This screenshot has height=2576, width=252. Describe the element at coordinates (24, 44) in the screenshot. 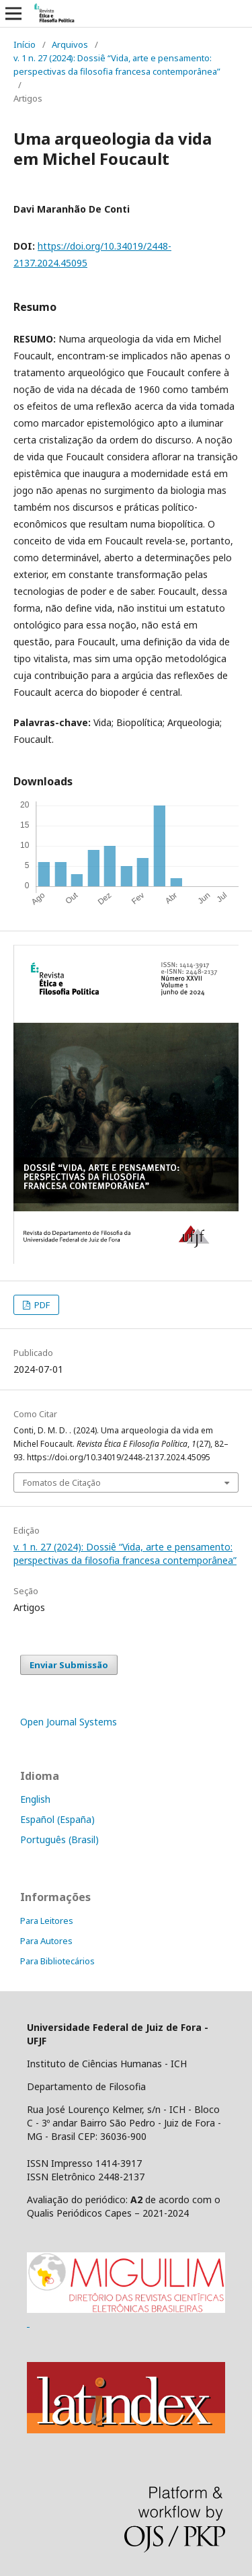

I see `Início` at that location.